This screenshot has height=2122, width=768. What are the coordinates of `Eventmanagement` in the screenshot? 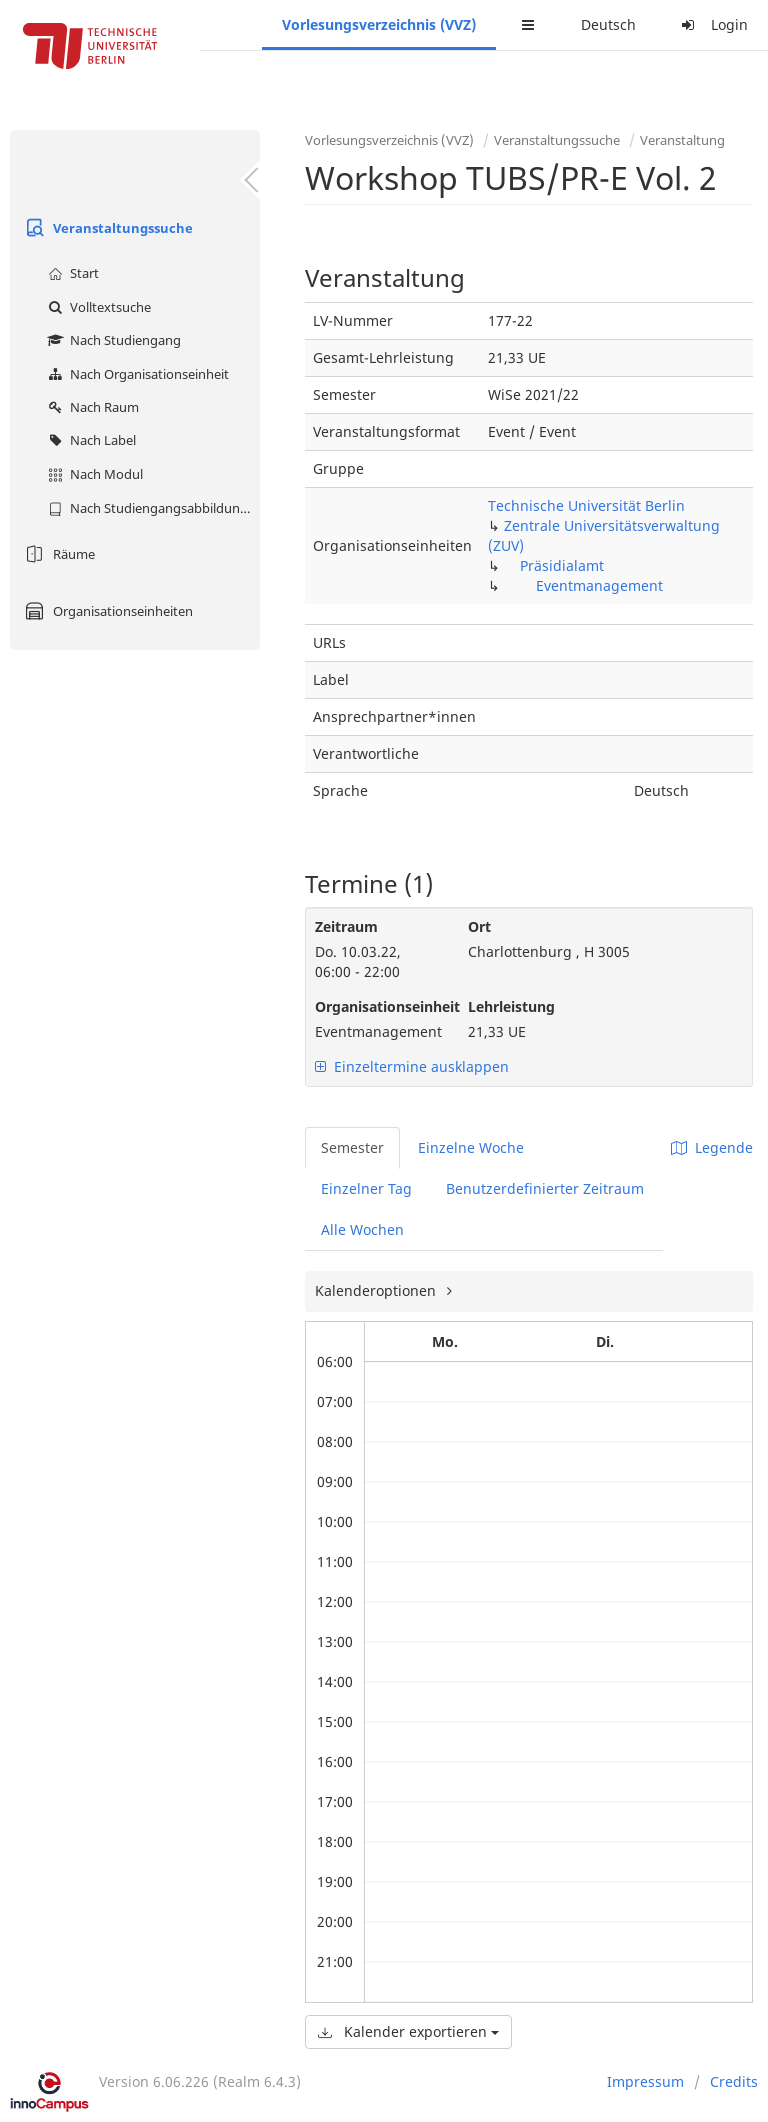 It's located at (599, 585).